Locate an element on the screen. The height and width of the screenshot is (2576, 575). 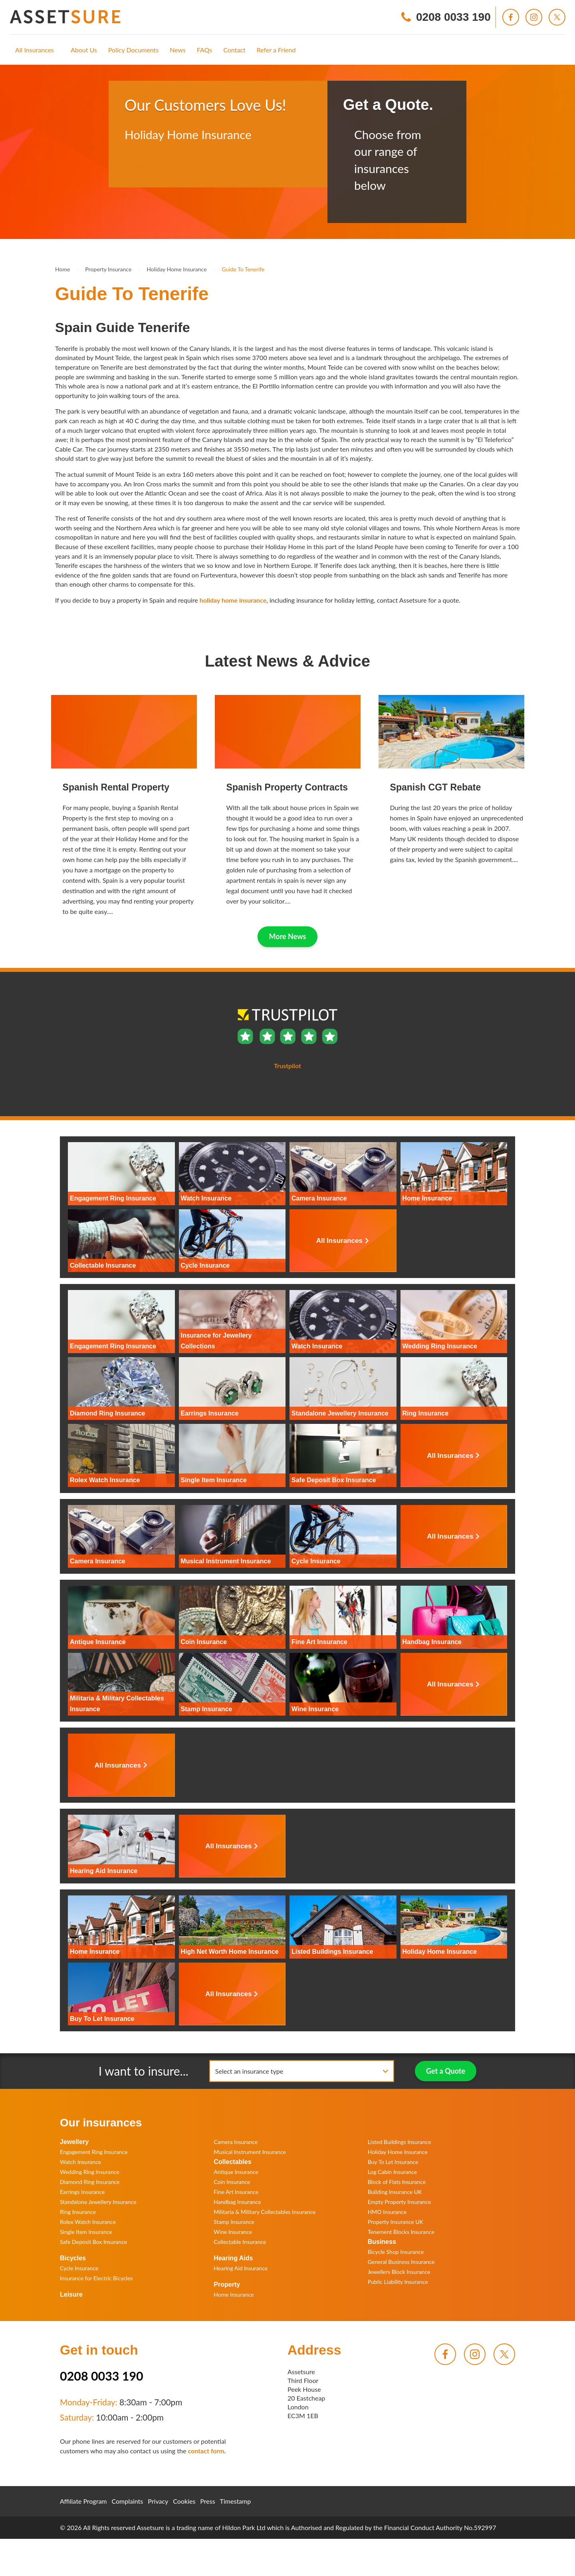
Empty Property Insurance [menuitem] is located at coordinates (399, 2201).